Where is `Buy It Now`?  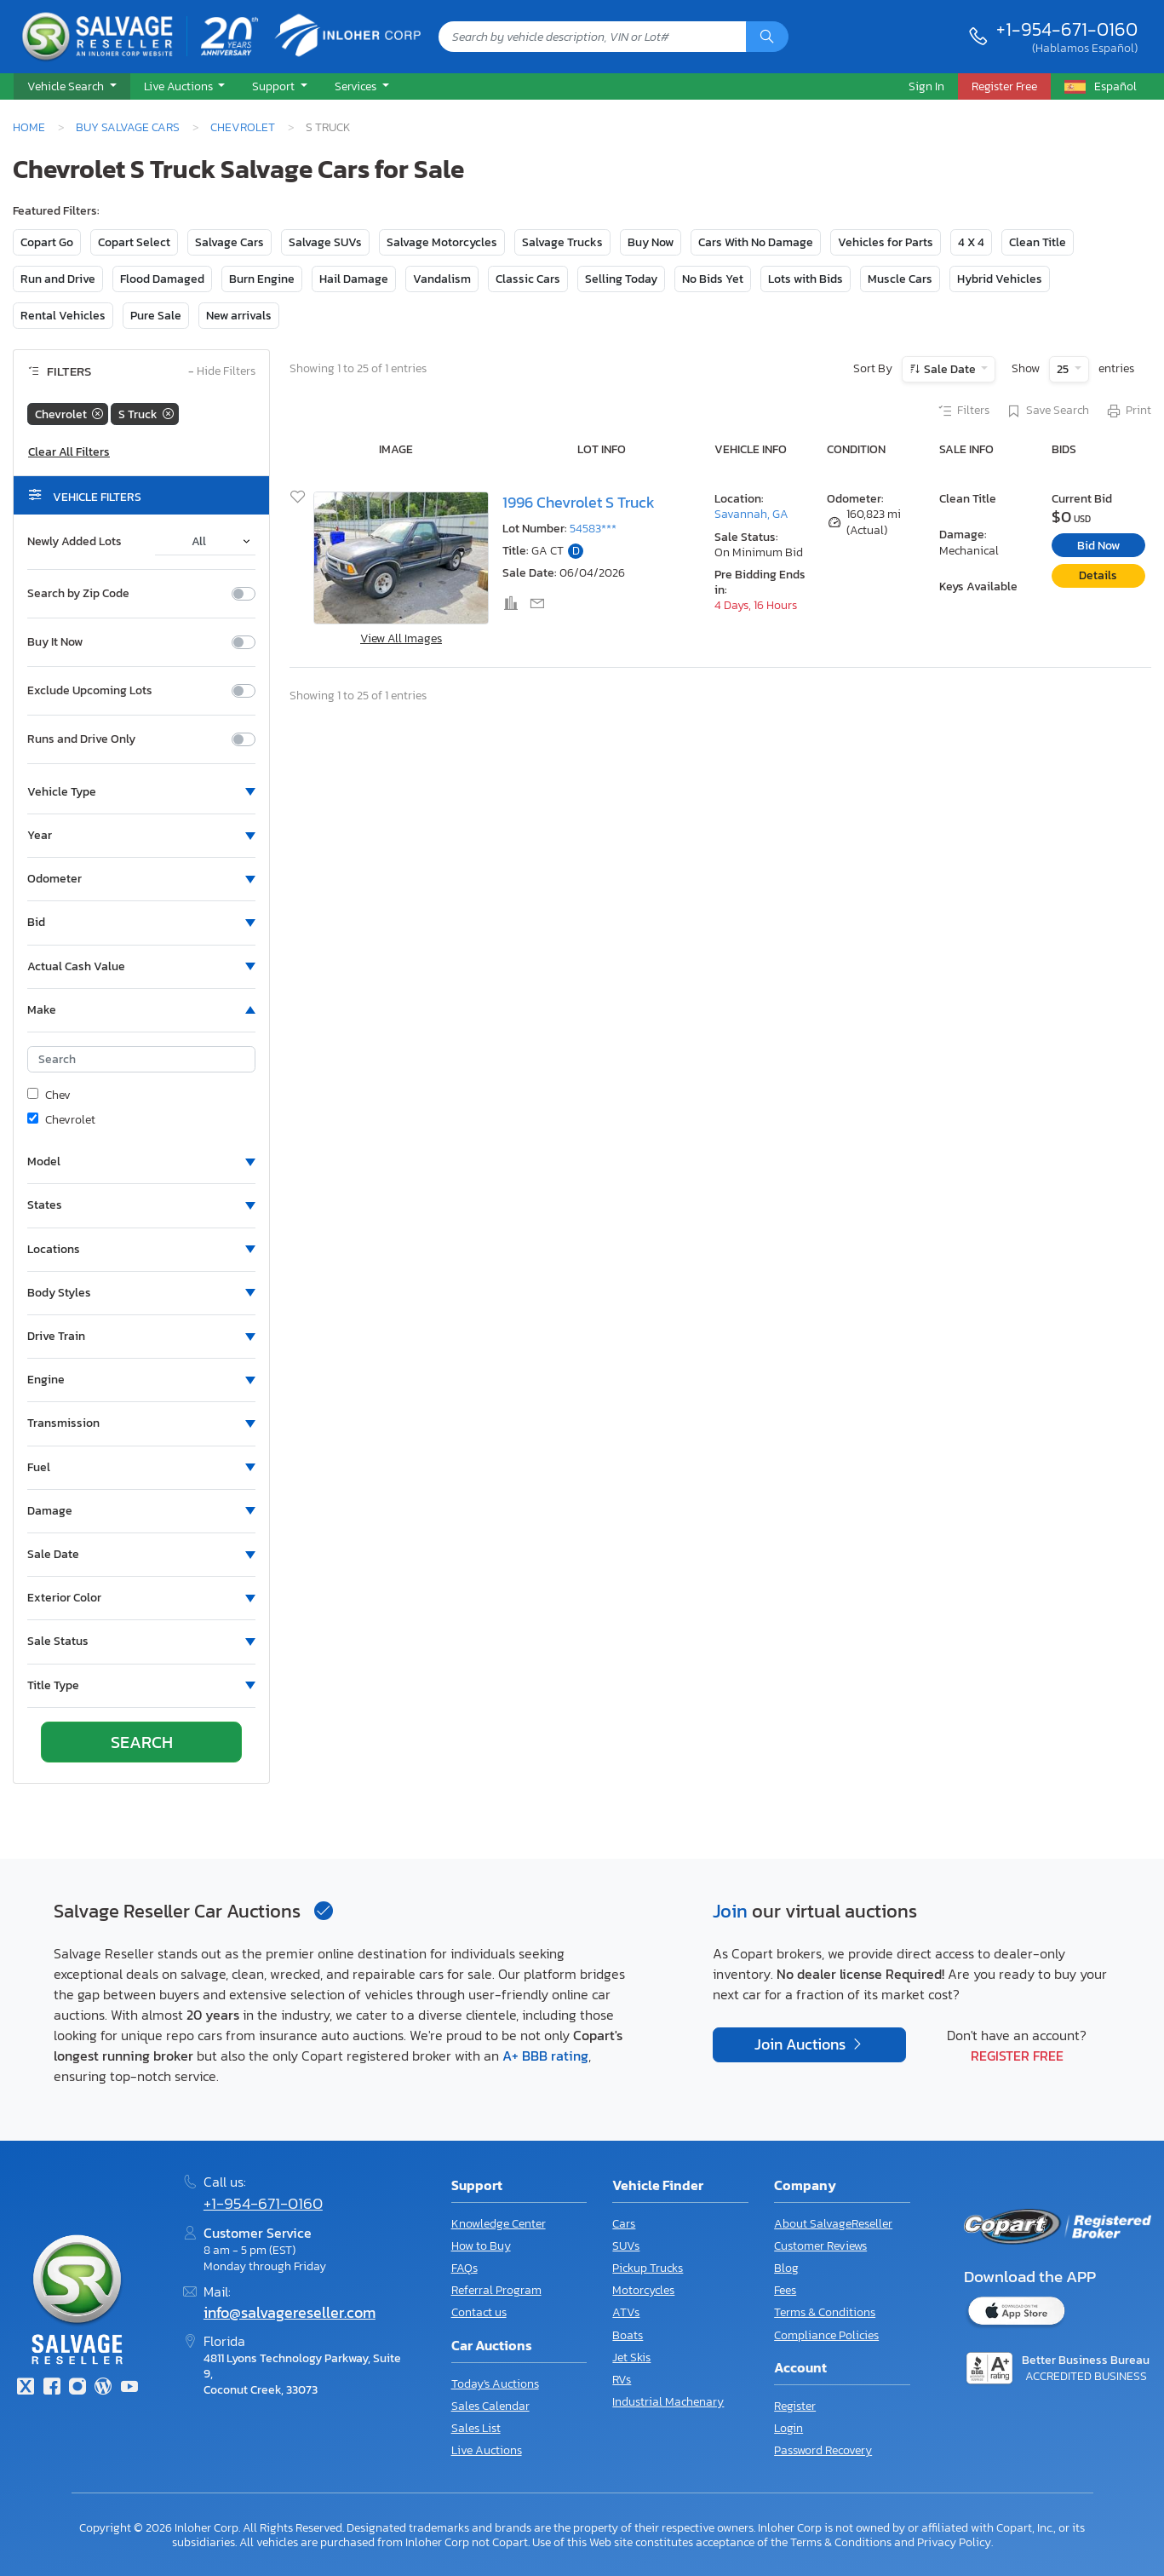 Buy It Now is located at coordinates (55, 642).